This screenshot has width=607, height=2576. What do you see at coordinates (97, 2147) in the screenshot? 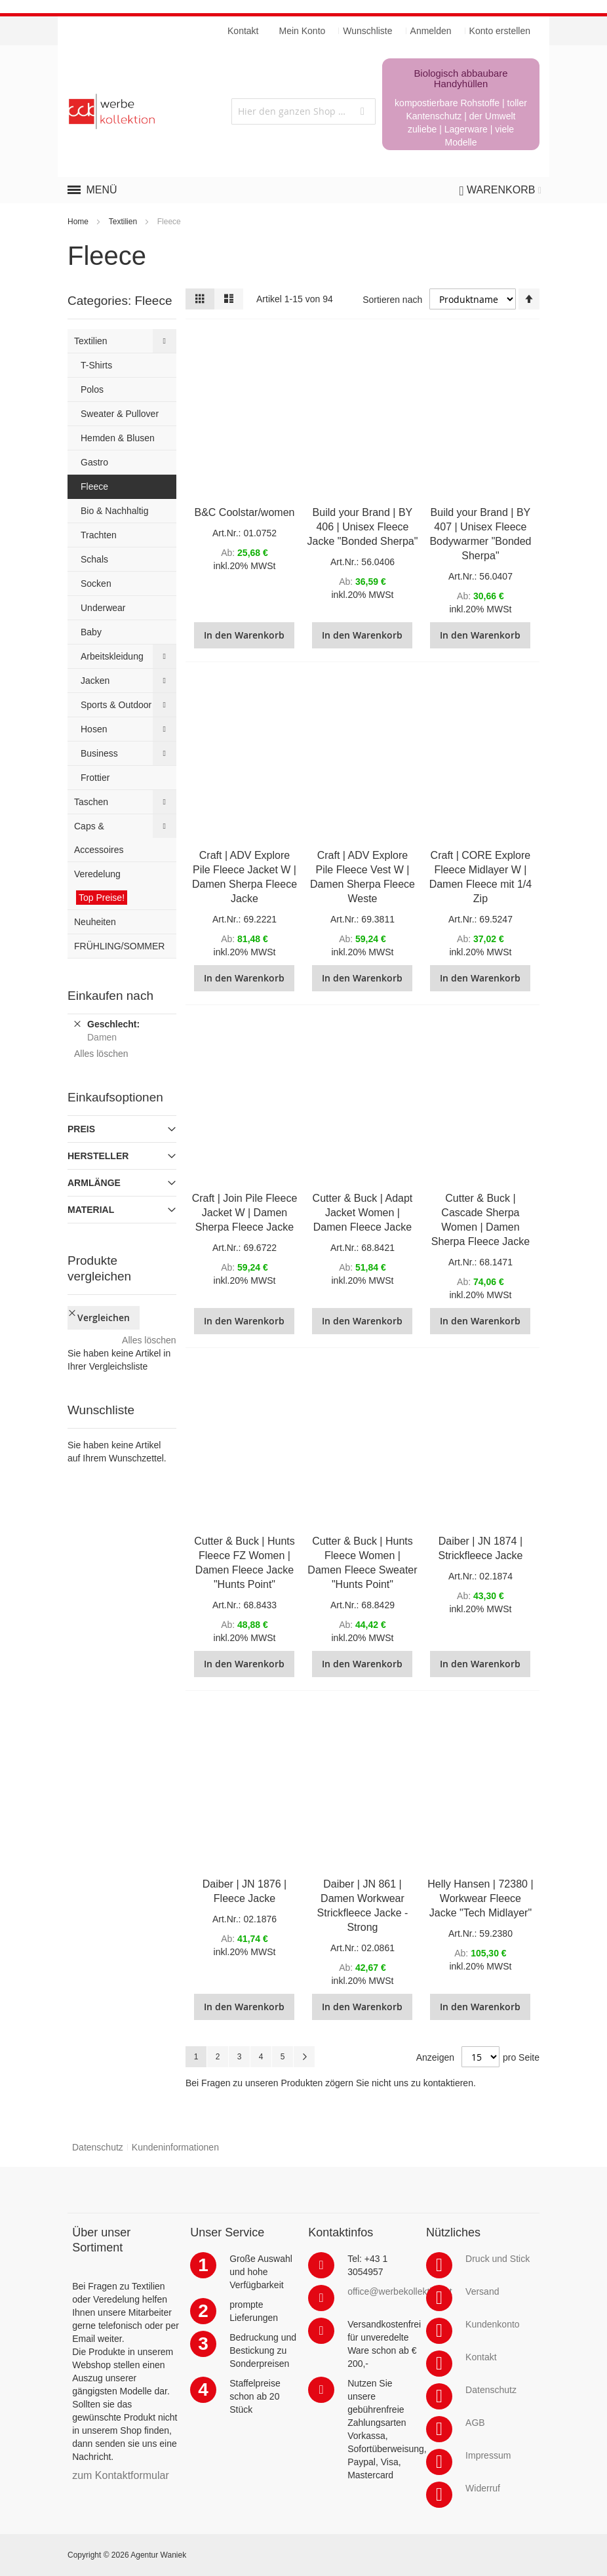
I see `Datenschutz` at bounding box center [97, 2147].